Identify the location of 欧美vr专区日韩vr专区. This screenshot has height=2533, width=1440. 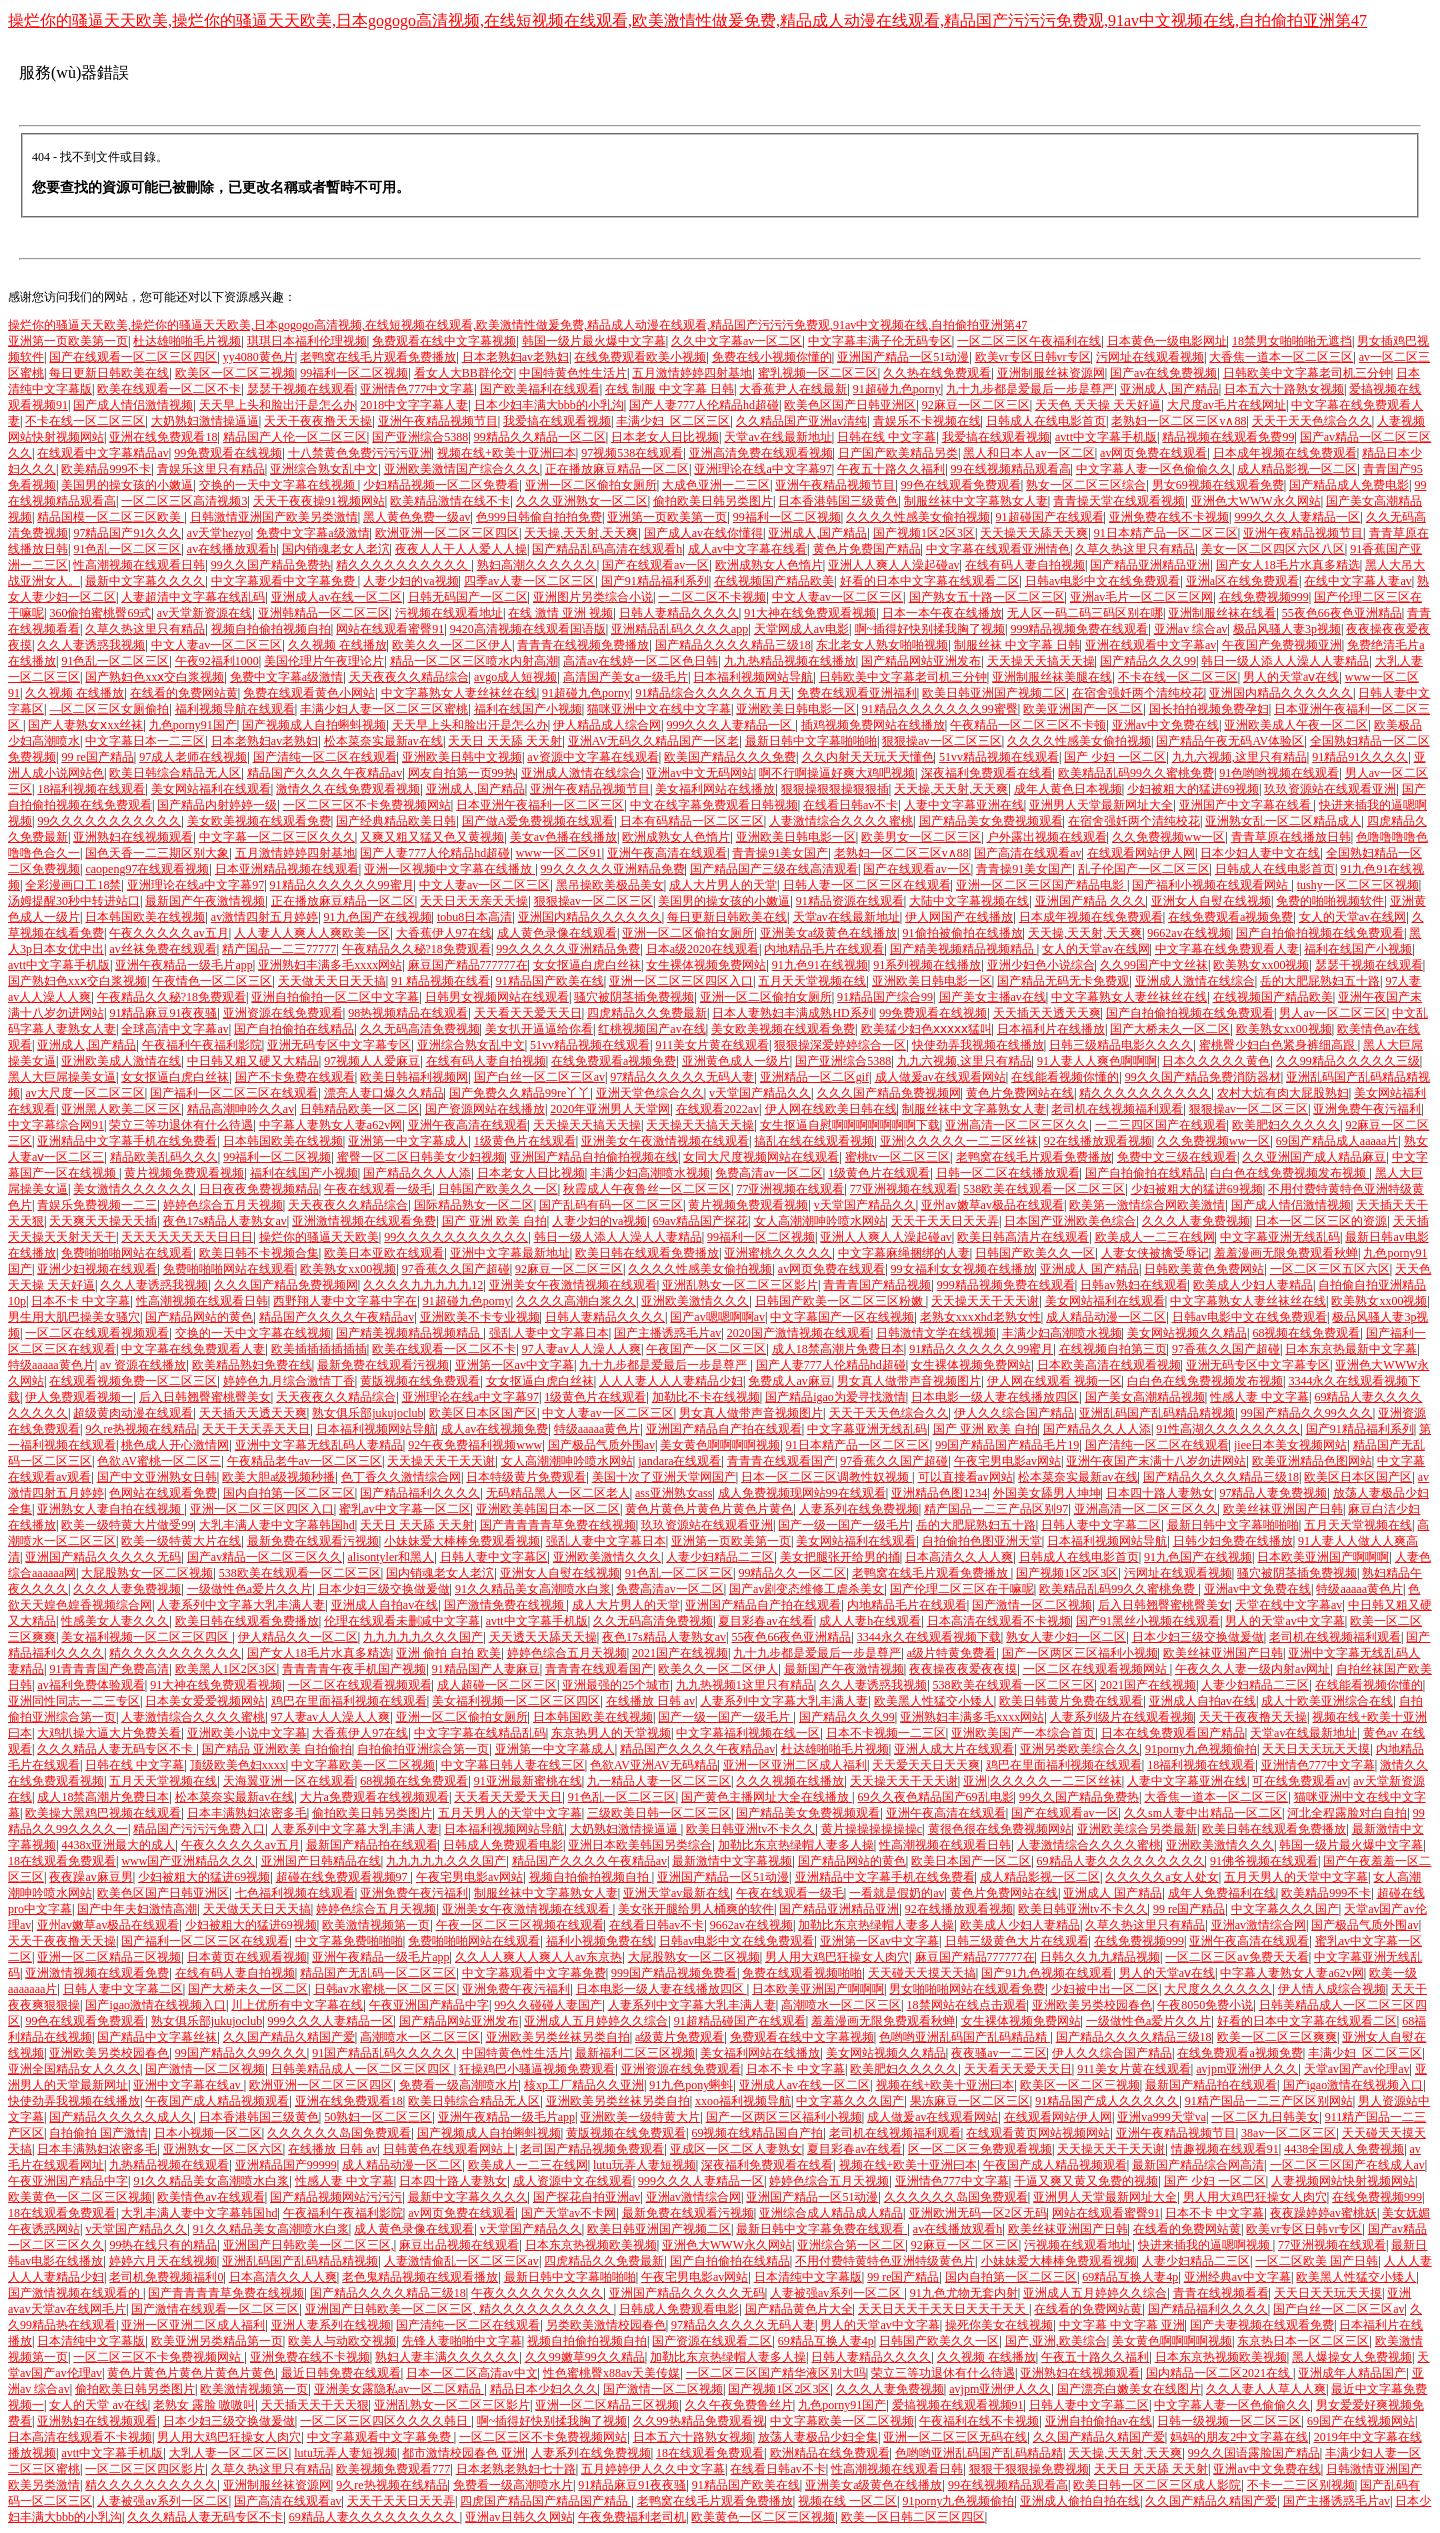
(1033, 357).